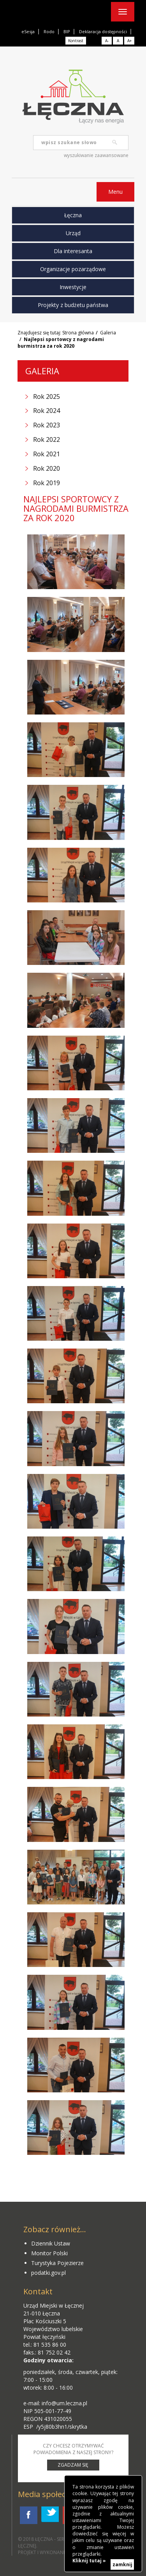  Describe the element at coordinates (129, 40) in the screenshot. I see `A+` at that location.